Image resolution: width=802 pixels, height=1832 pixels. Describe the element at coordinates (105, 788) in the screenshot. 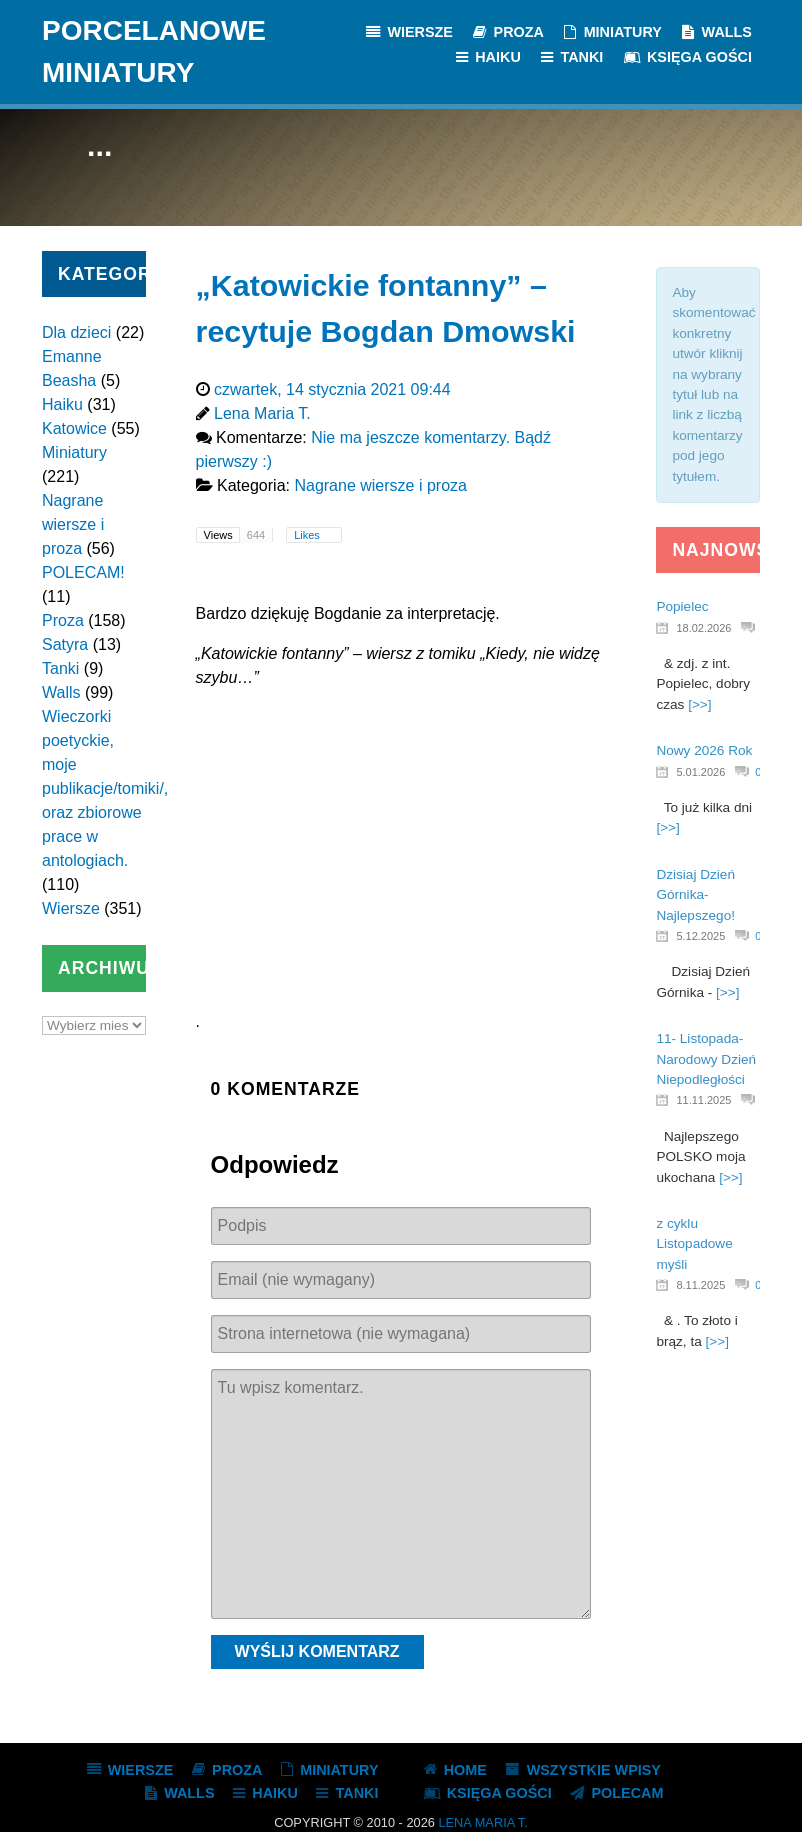

I see `Wieczorki poetyckie, moje publikacje/tomiki/, oraz zbiorowe prace w antologiach.` at that location.